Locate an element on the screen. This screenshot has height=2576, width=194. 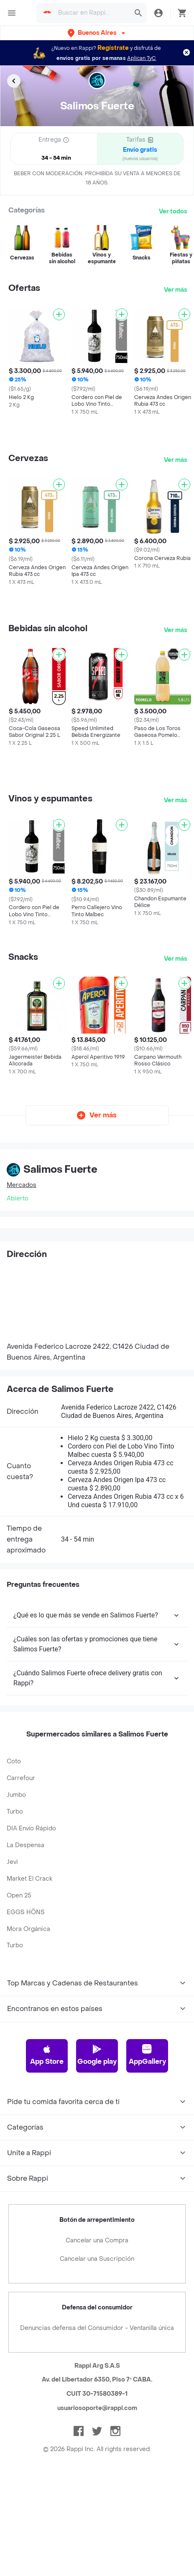
[searchbox] is located at coordinates (91, 13).